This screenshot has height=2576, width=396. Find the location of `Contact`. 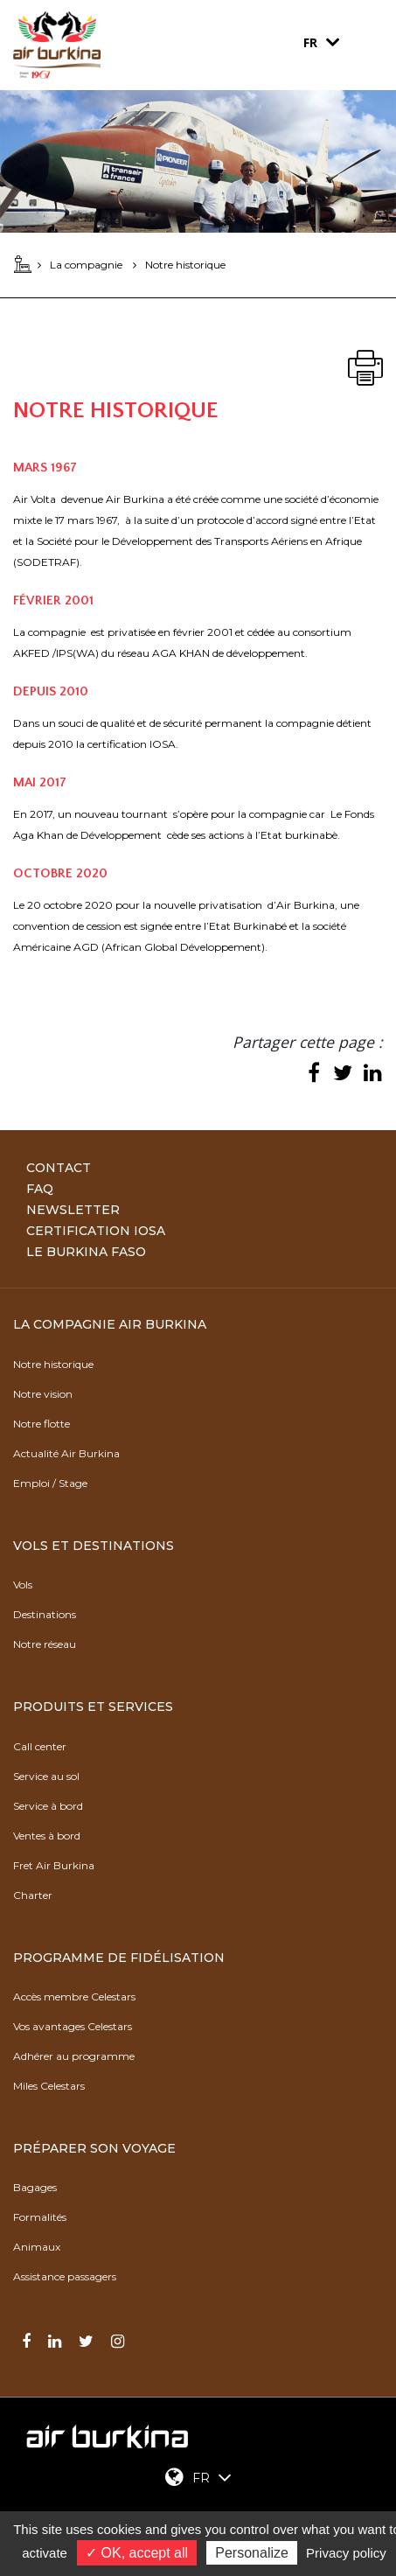

Contact is located at coordinates (58, 1168).